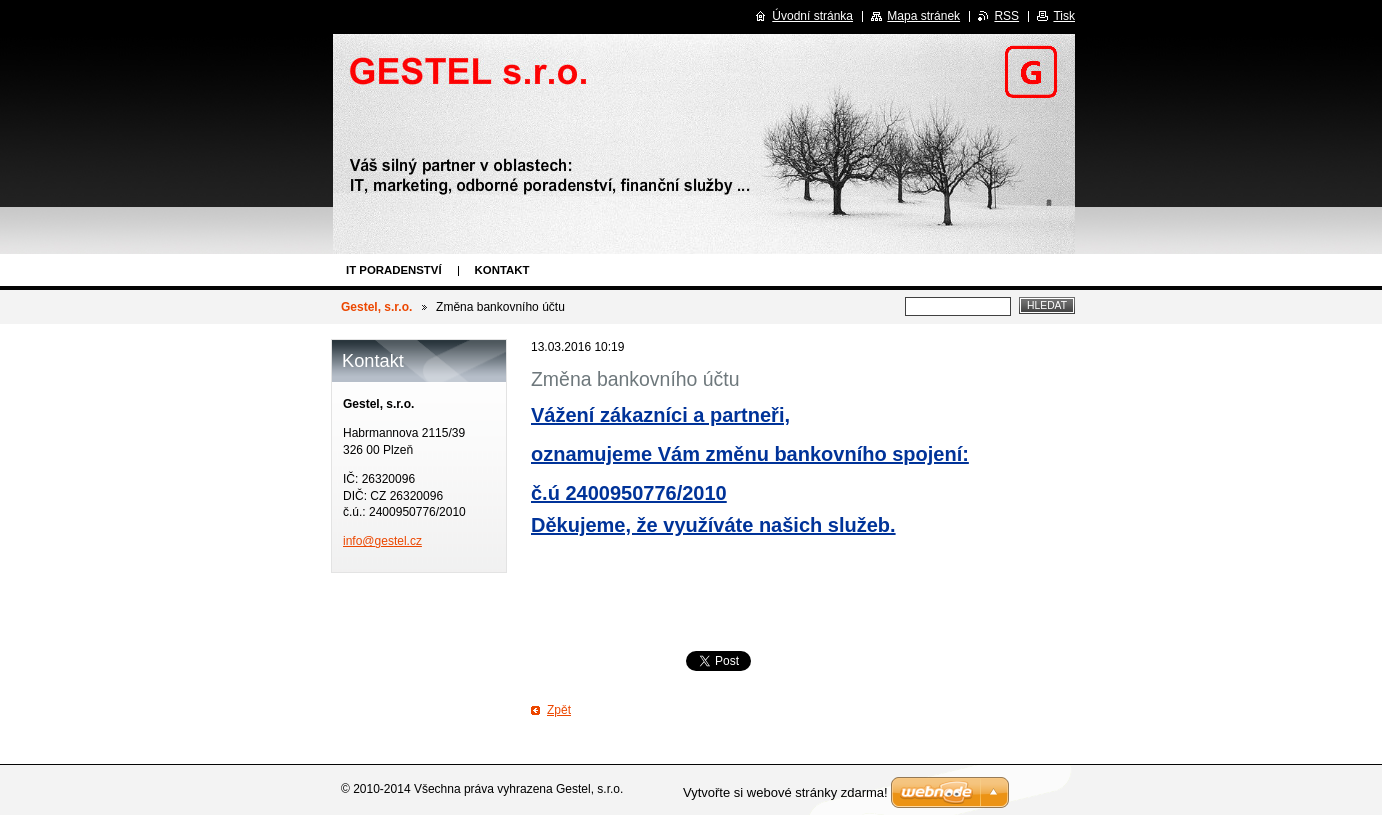  I want to click on Mapa stránek, so click(923, 16).